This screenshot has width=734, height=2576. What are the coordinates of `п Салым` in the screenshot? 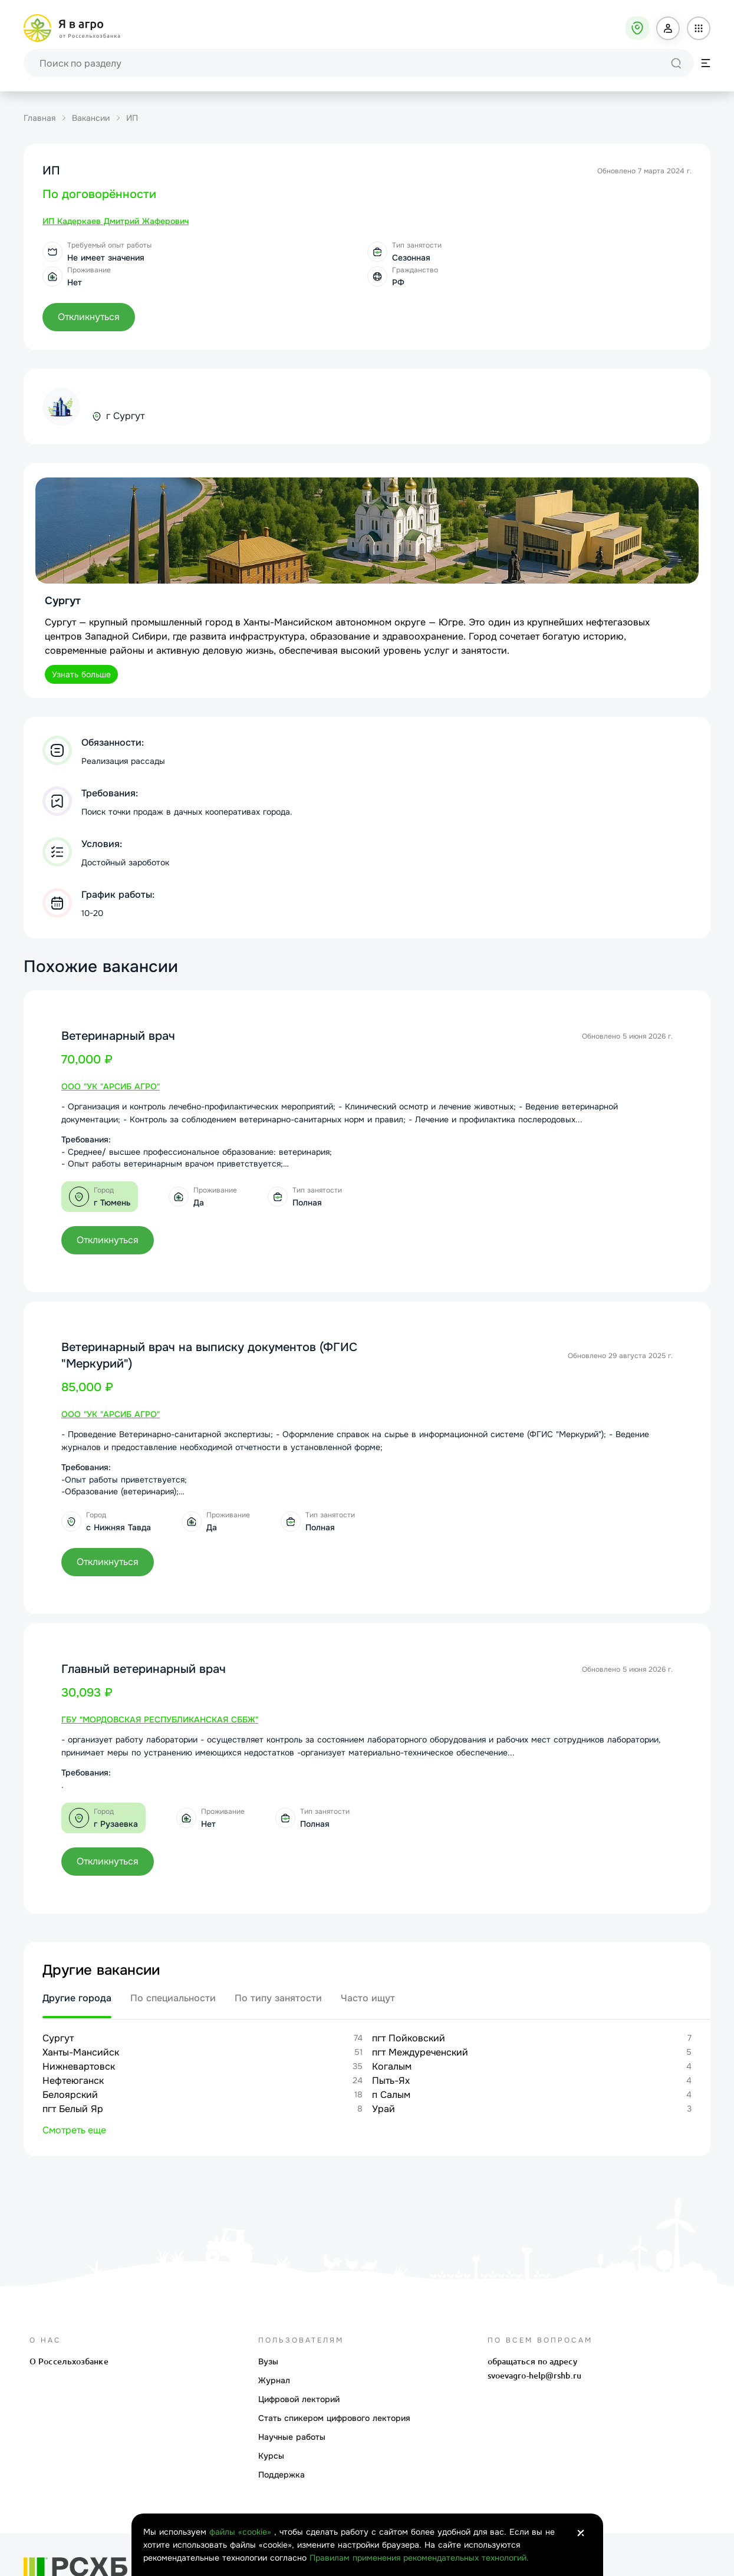 It's located at (391, 2095).